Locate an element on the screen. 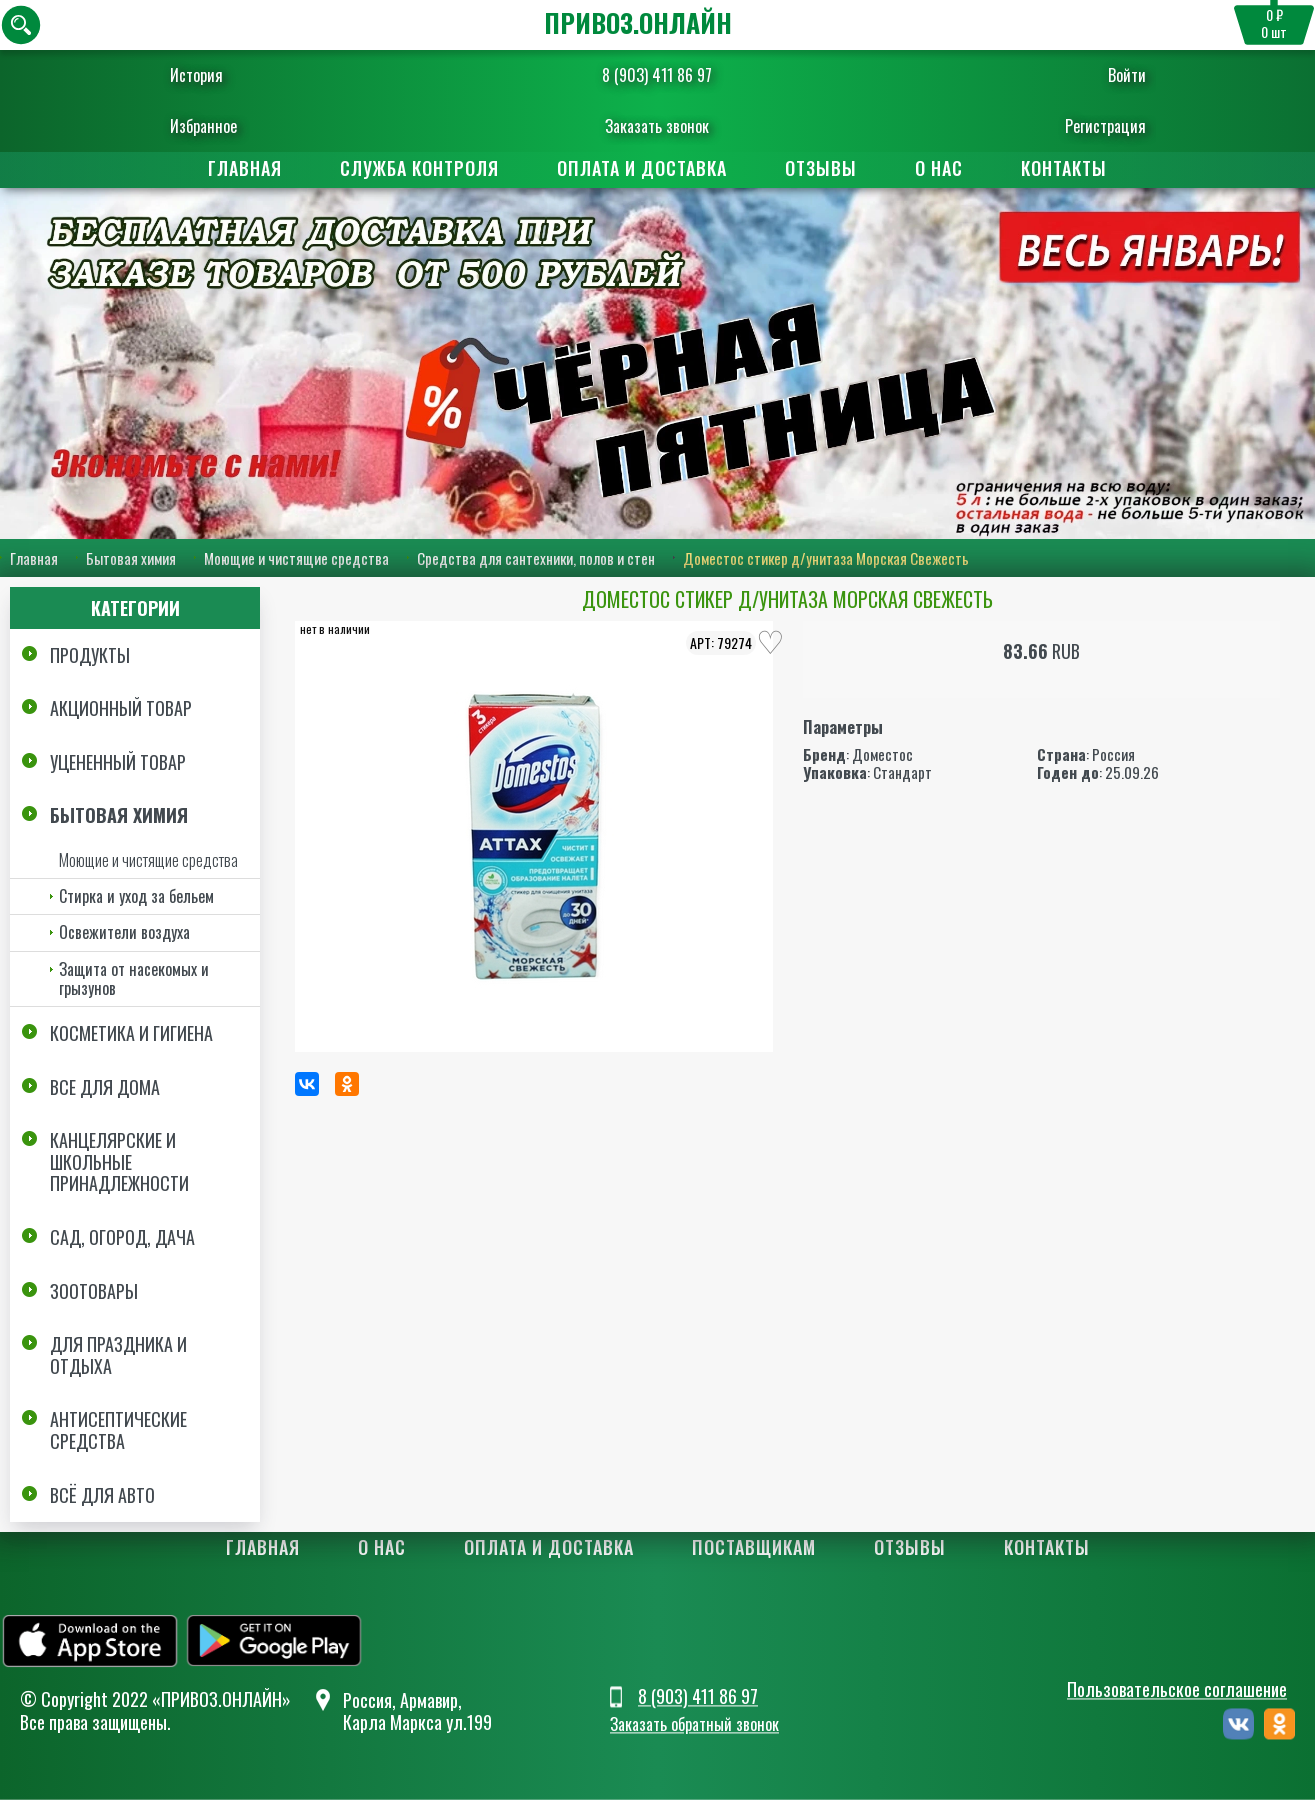  Служба контроля is located at coordinates (419, 168).